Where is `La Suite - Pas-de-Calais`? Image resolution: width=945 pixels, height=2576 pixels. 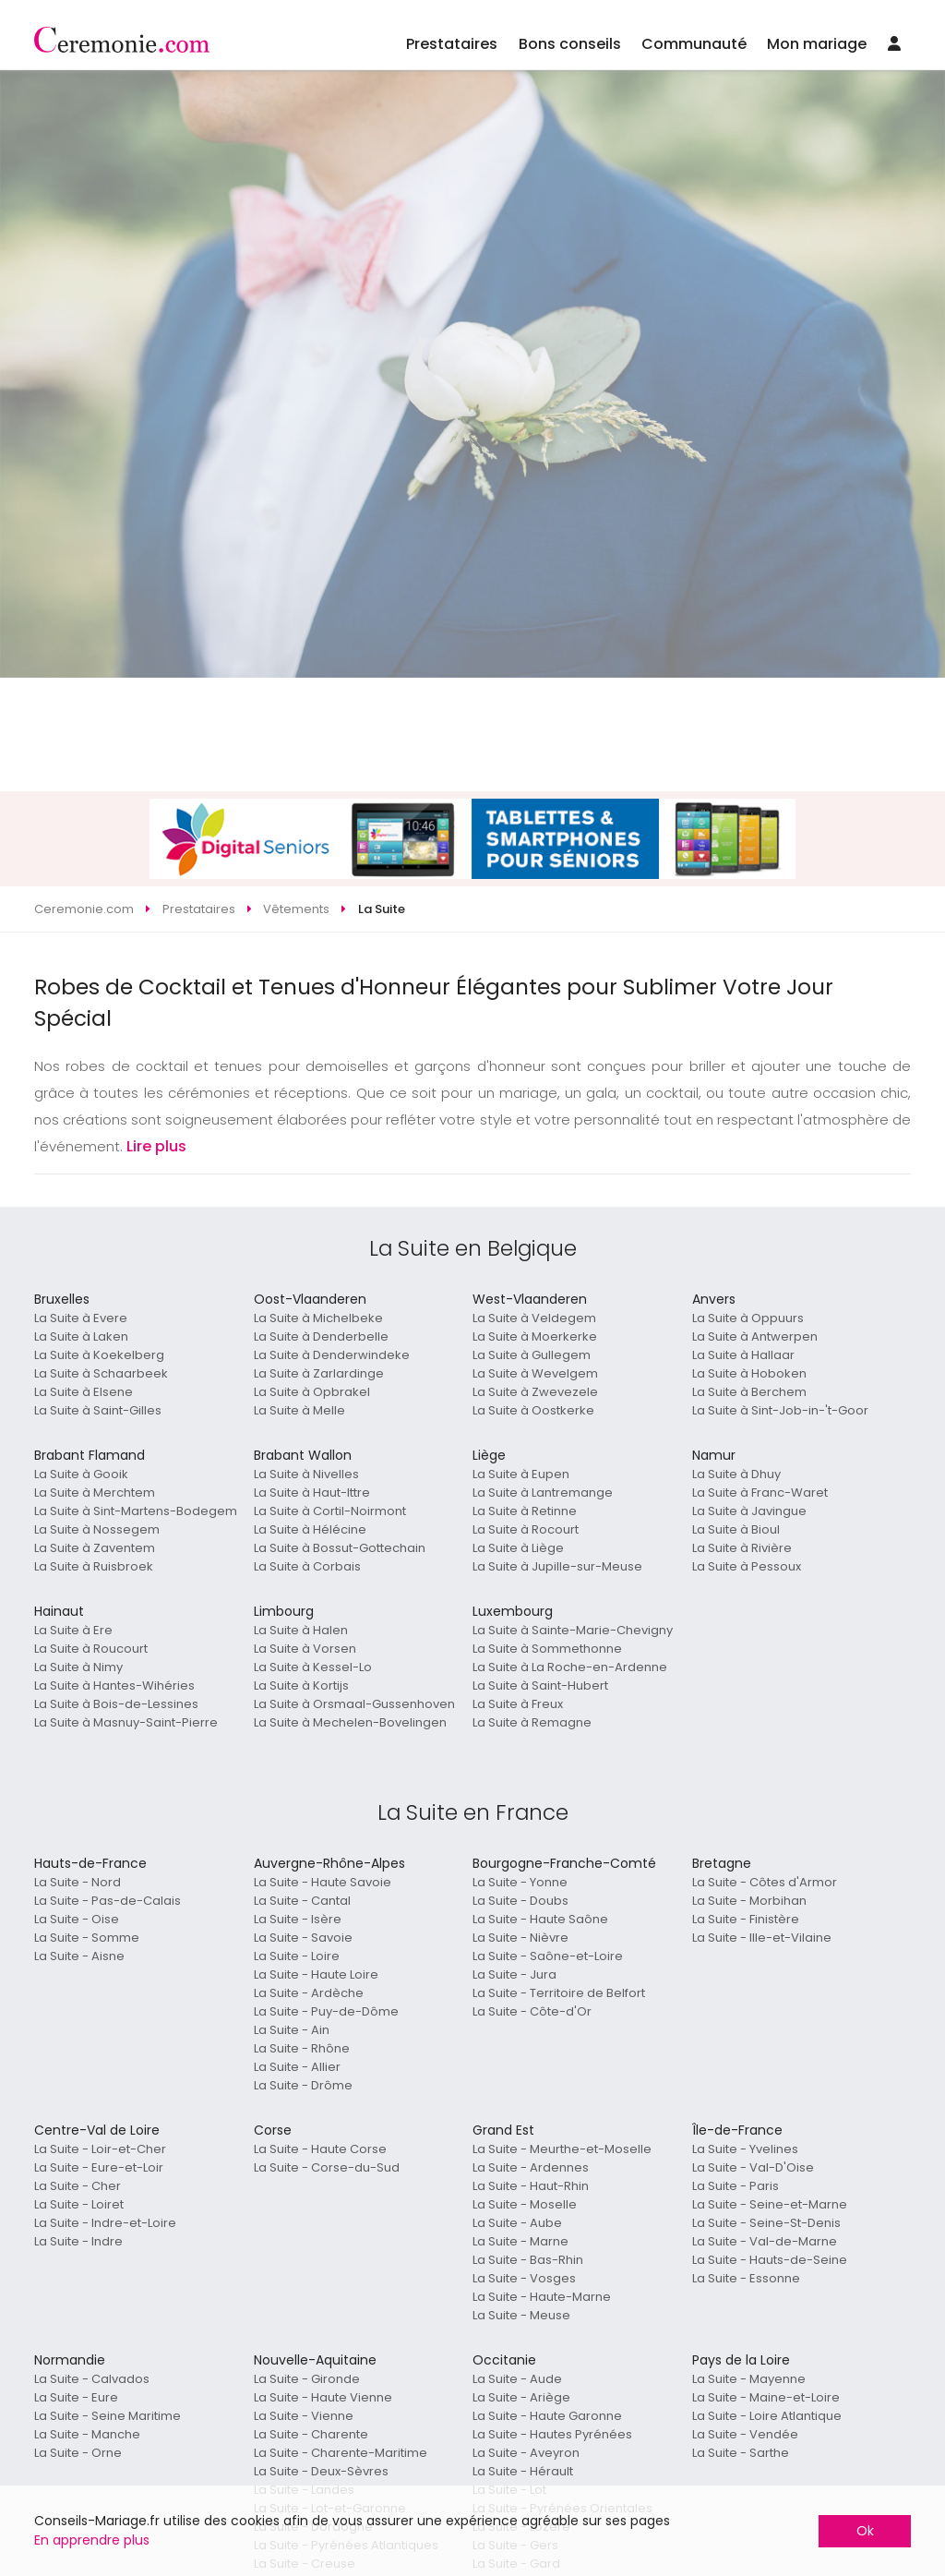 La Suite - Pas-de-Calais is located at coordinates (107, 1900).